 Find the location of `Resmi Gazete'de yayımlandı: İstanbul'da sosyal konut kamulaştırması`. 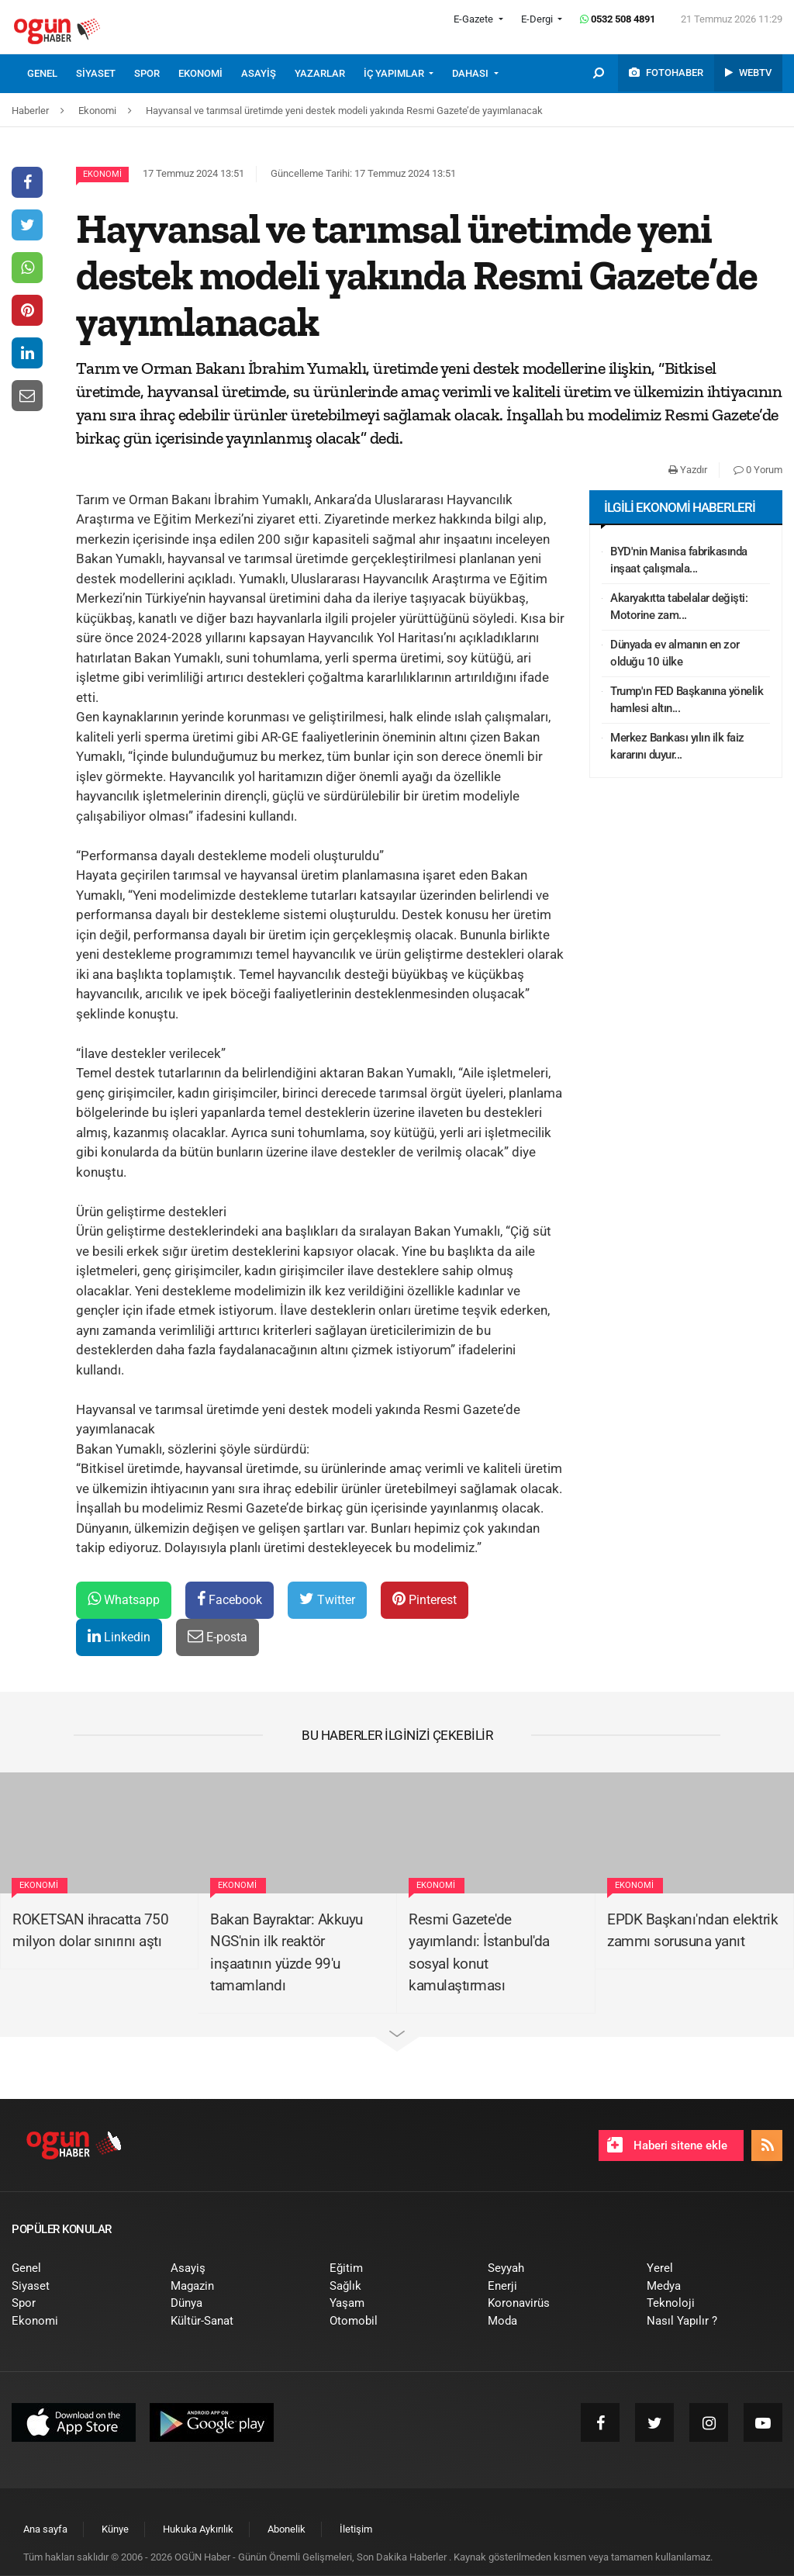

Resmi Gazete'de yayımlandı: İstanbul'da sosyal konut kamulaştırması is located at coordinates (479, 1952).